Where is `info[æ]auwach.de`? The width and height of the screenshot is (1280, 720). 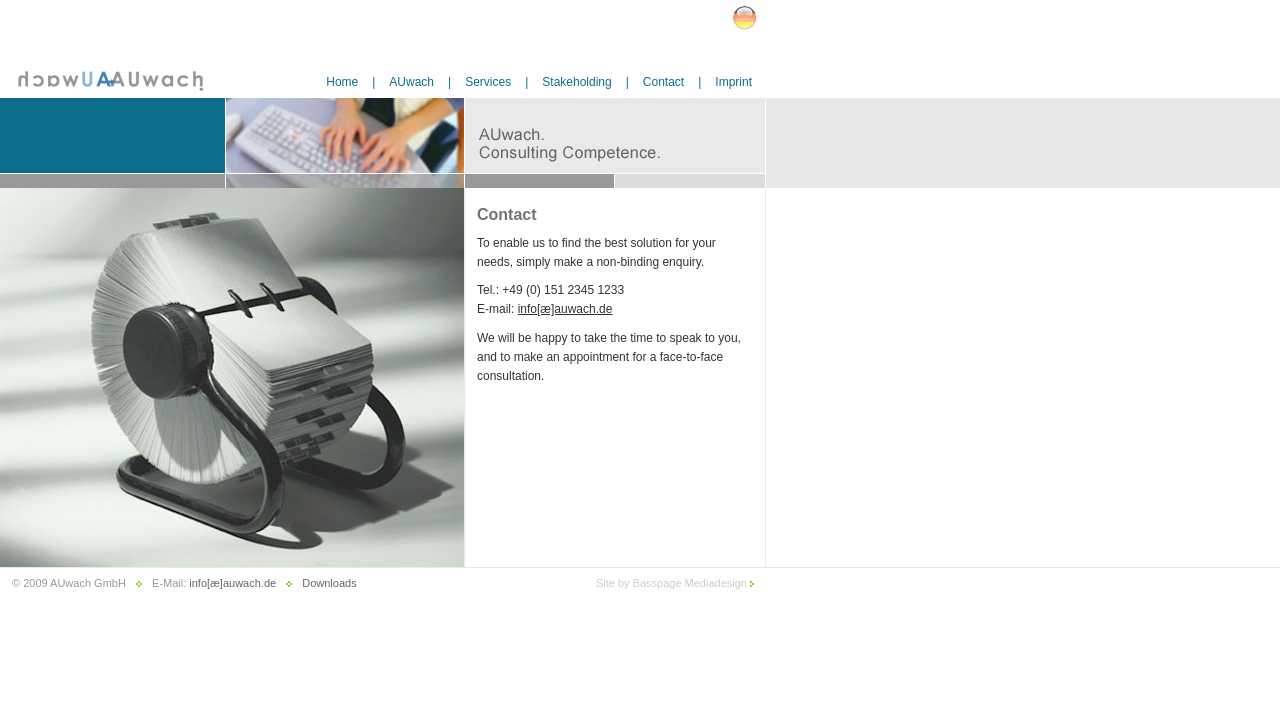
info[æ]auwach.de is located at coordinates (565, 309).